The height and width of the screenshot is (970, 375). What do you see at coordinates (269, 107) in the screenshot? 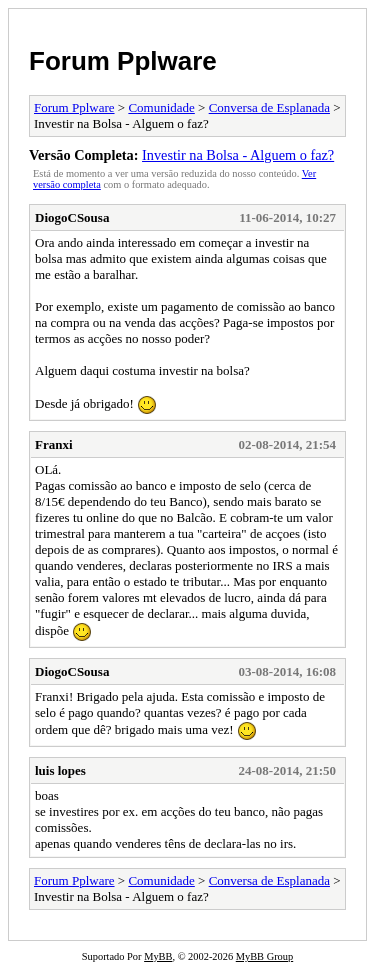
I see `Conversa de Esplanada` at bounding box center [269, 107].